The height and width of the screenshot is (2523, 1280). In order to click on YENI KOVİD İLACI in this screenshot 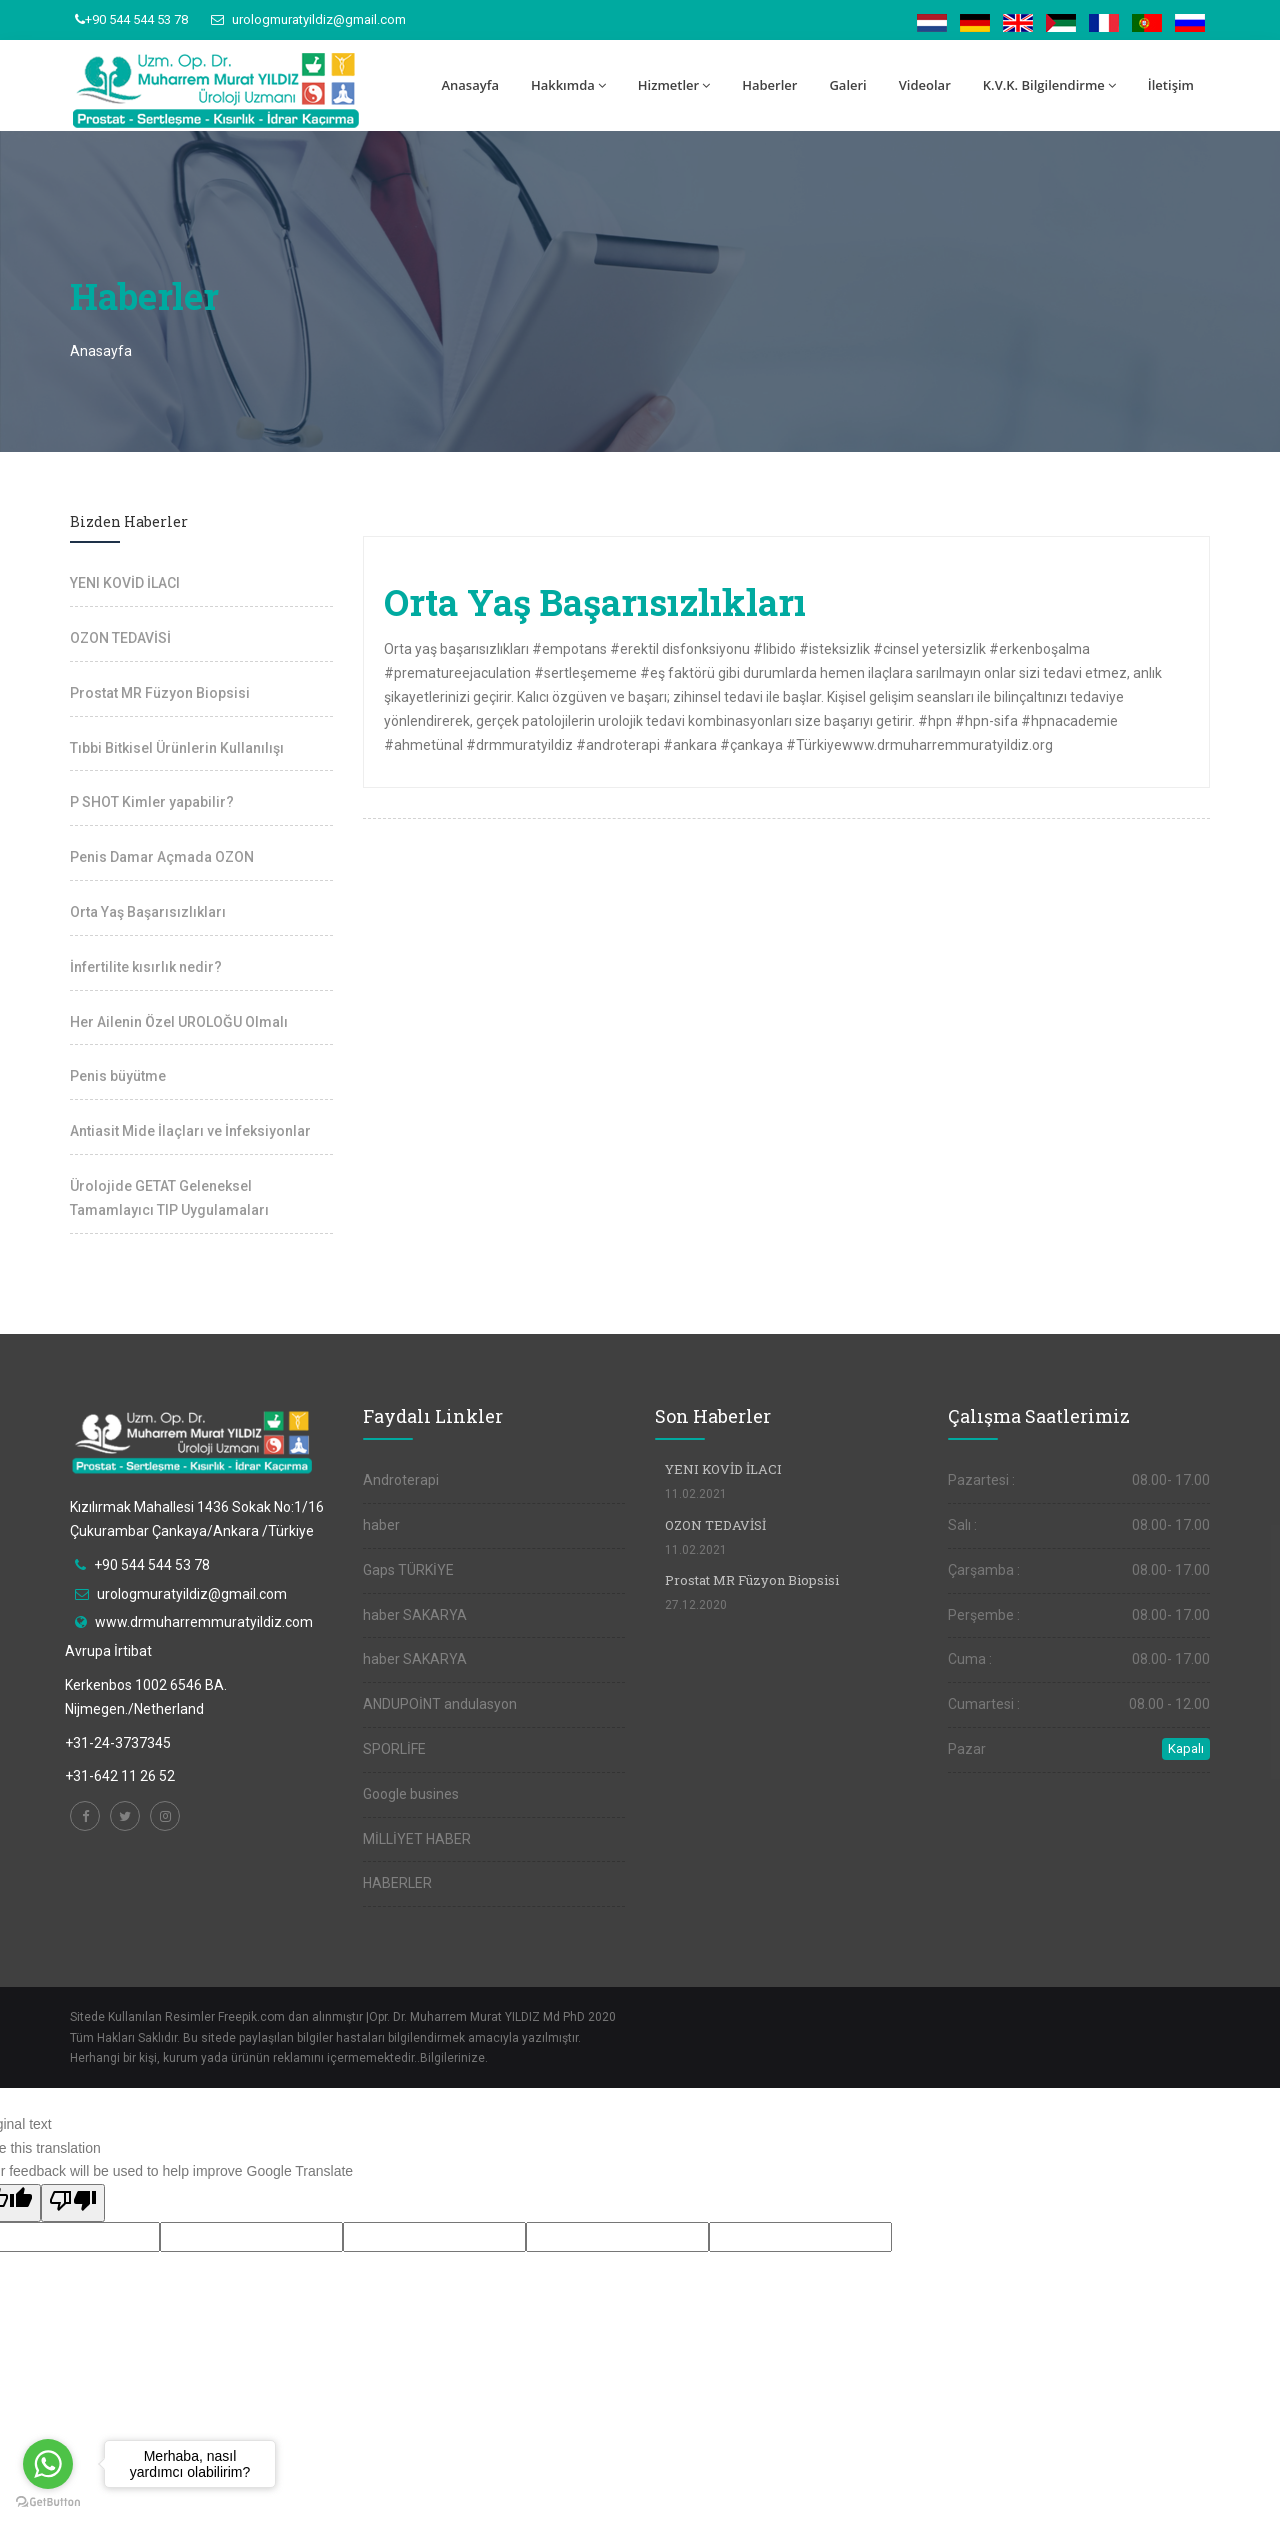, I will do `click(125, 583)`.